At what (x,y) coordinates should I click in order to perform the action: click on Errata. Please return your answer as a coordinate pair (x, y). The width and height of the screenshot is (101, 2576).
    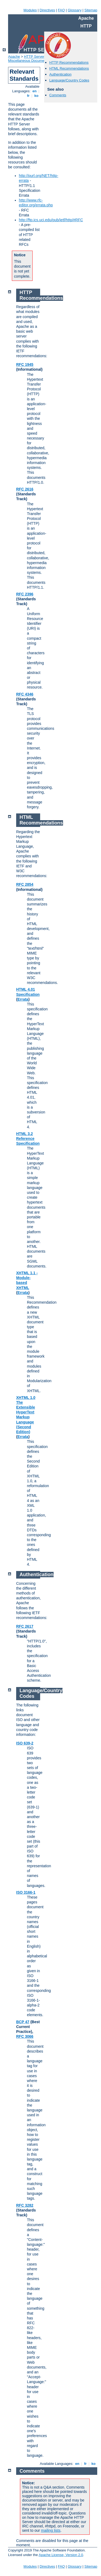
    Looking at the image, I should click on (23, 999).